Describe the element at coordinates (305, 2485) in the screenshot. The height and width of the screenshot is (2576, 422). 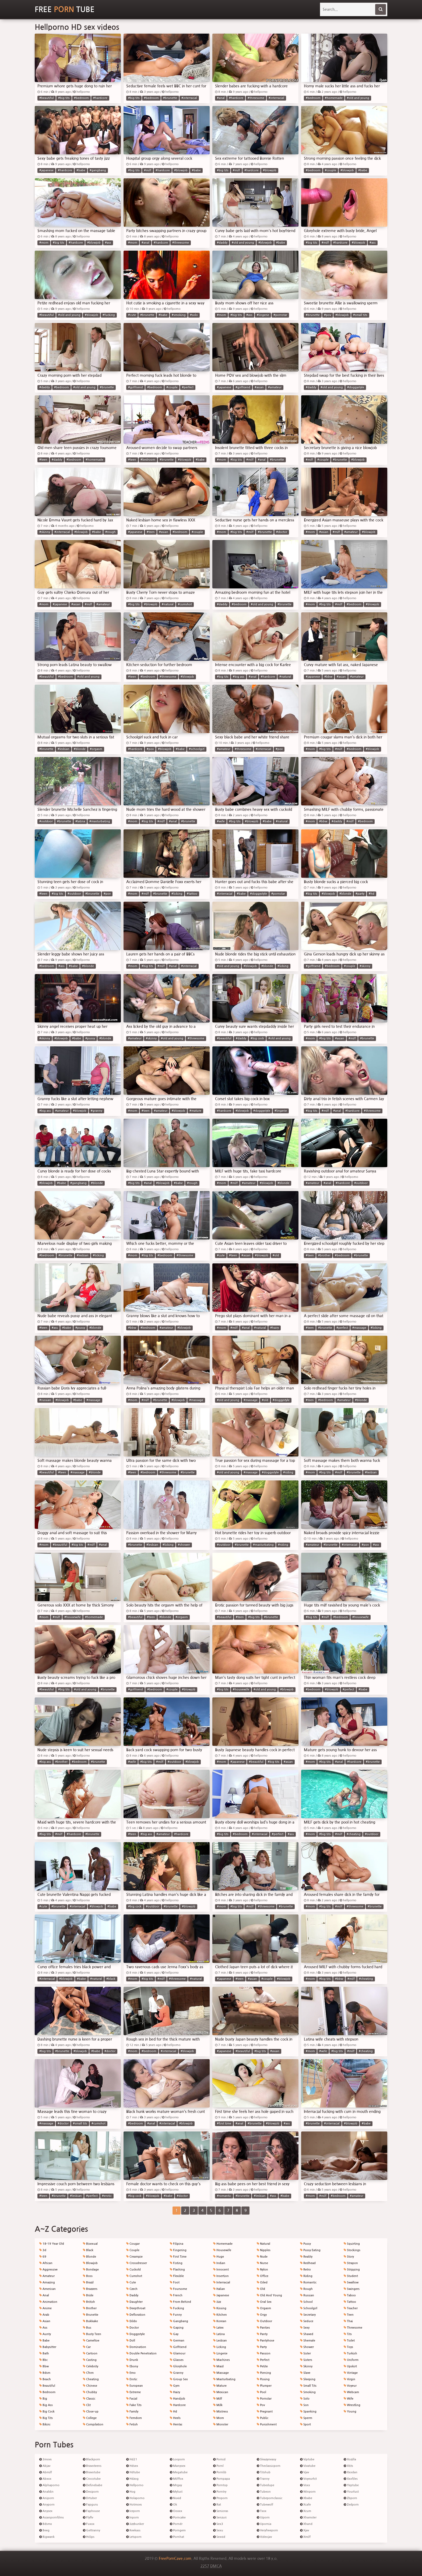
I see `Vxxx` at that location.